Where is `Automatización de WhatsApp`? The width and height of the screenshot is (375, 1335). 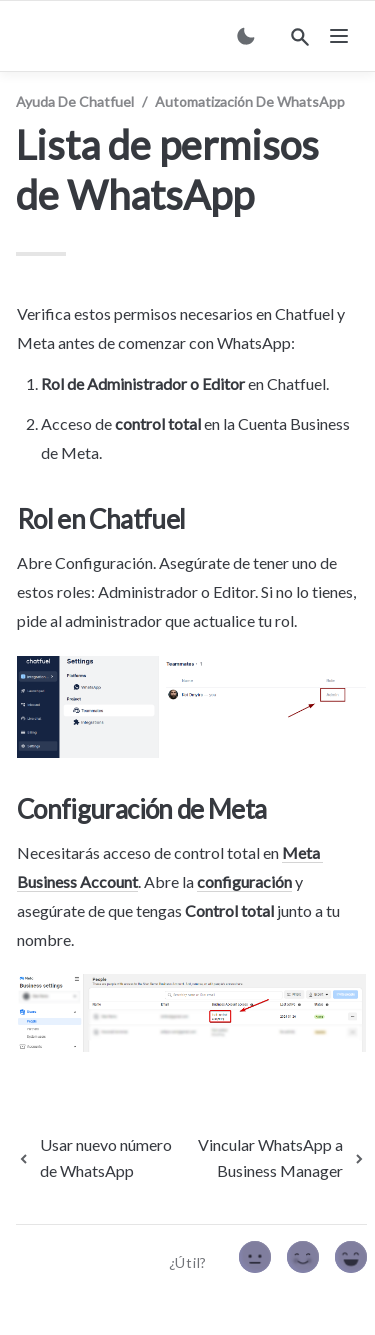
Automatización de WhatsApp is located at coordinates (250, 101).